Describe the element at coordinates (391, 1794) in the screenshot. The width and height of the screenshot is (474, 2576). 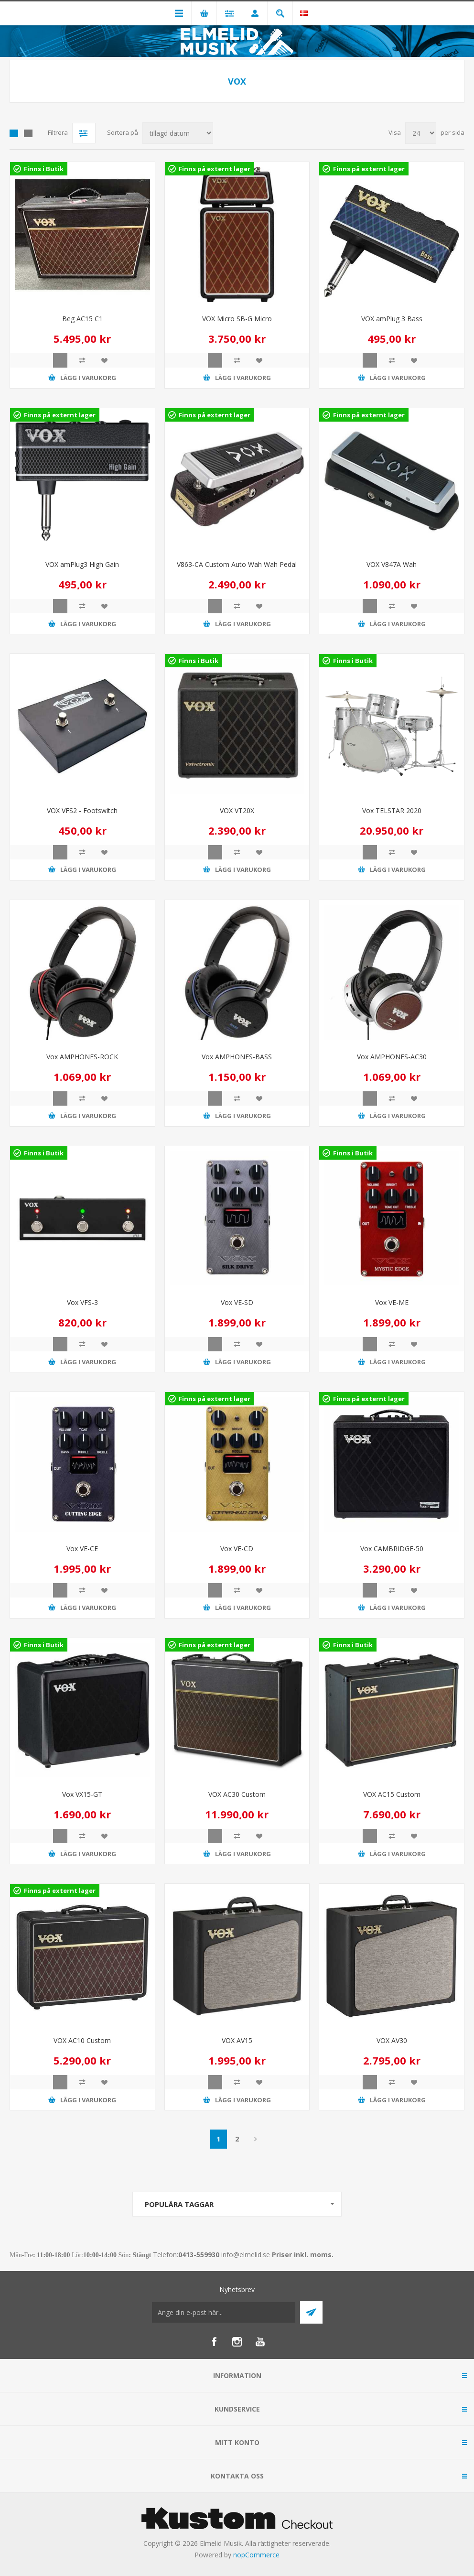
I see `VOX AC15 Custom` at that location.